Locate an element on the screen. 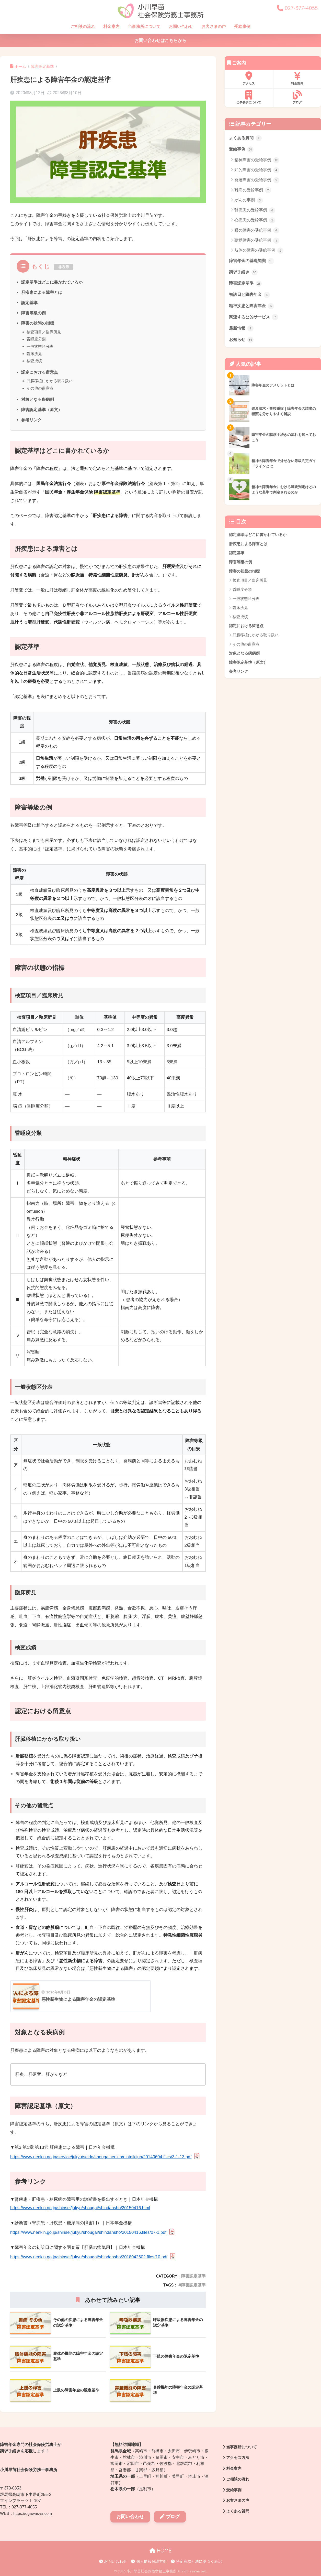 The image size is (321, 2576). アクセス is located at coordinates (248, 78).